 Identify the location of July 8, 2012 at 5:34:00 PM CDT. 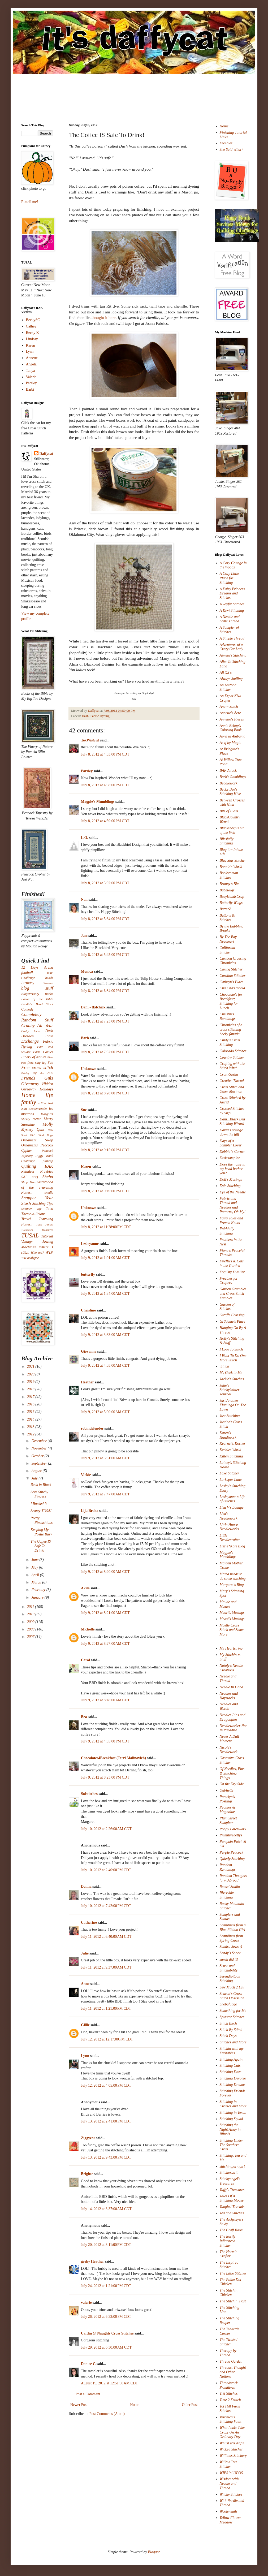
(105, 919).